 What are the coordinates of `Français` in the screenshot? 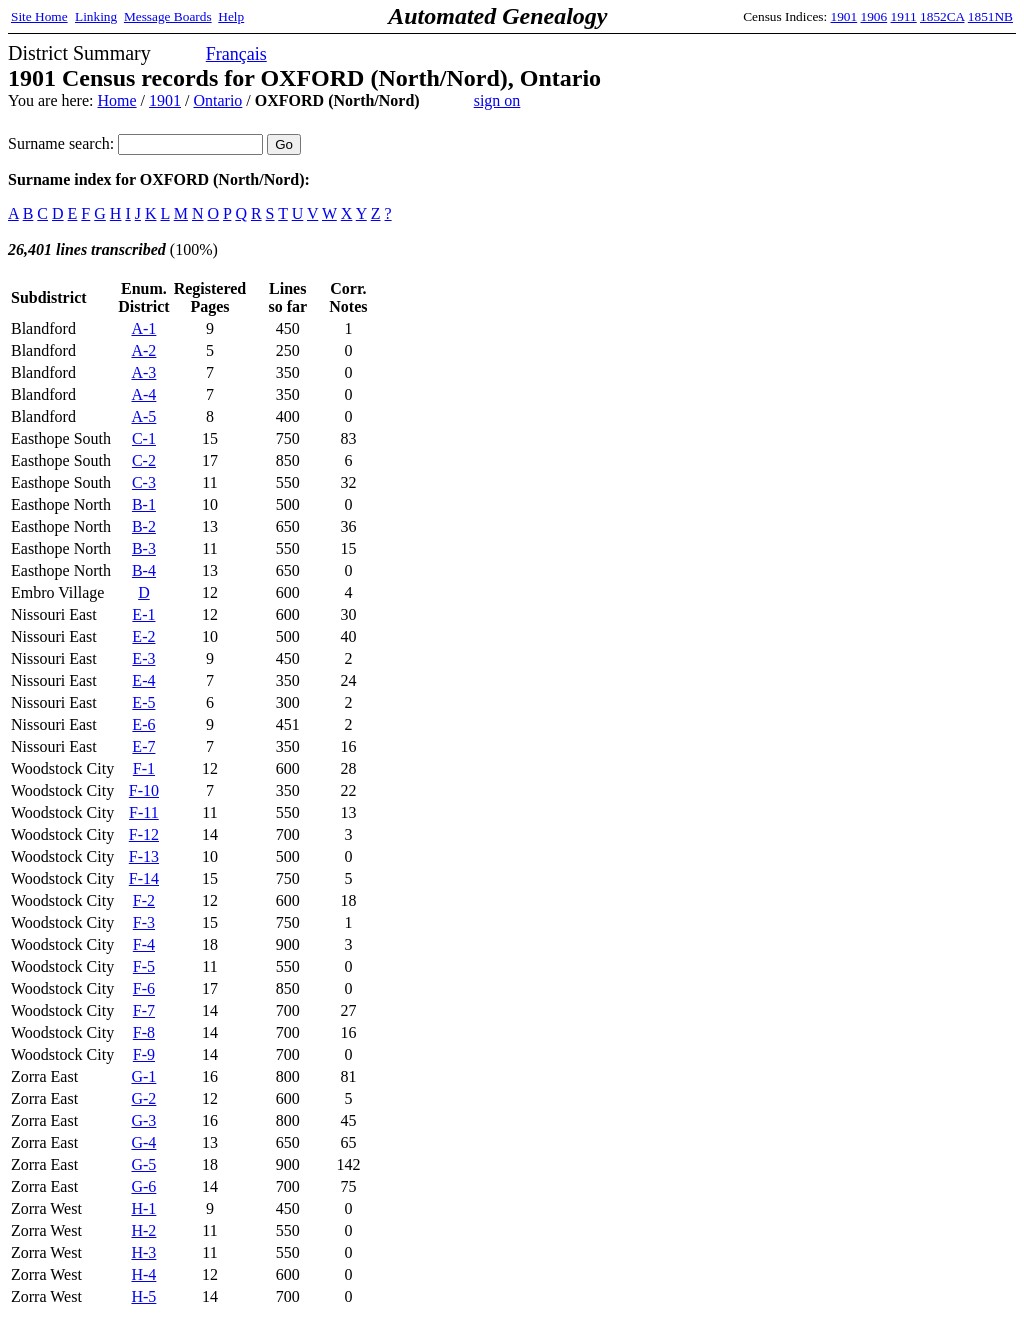 It's located at (236, 54).